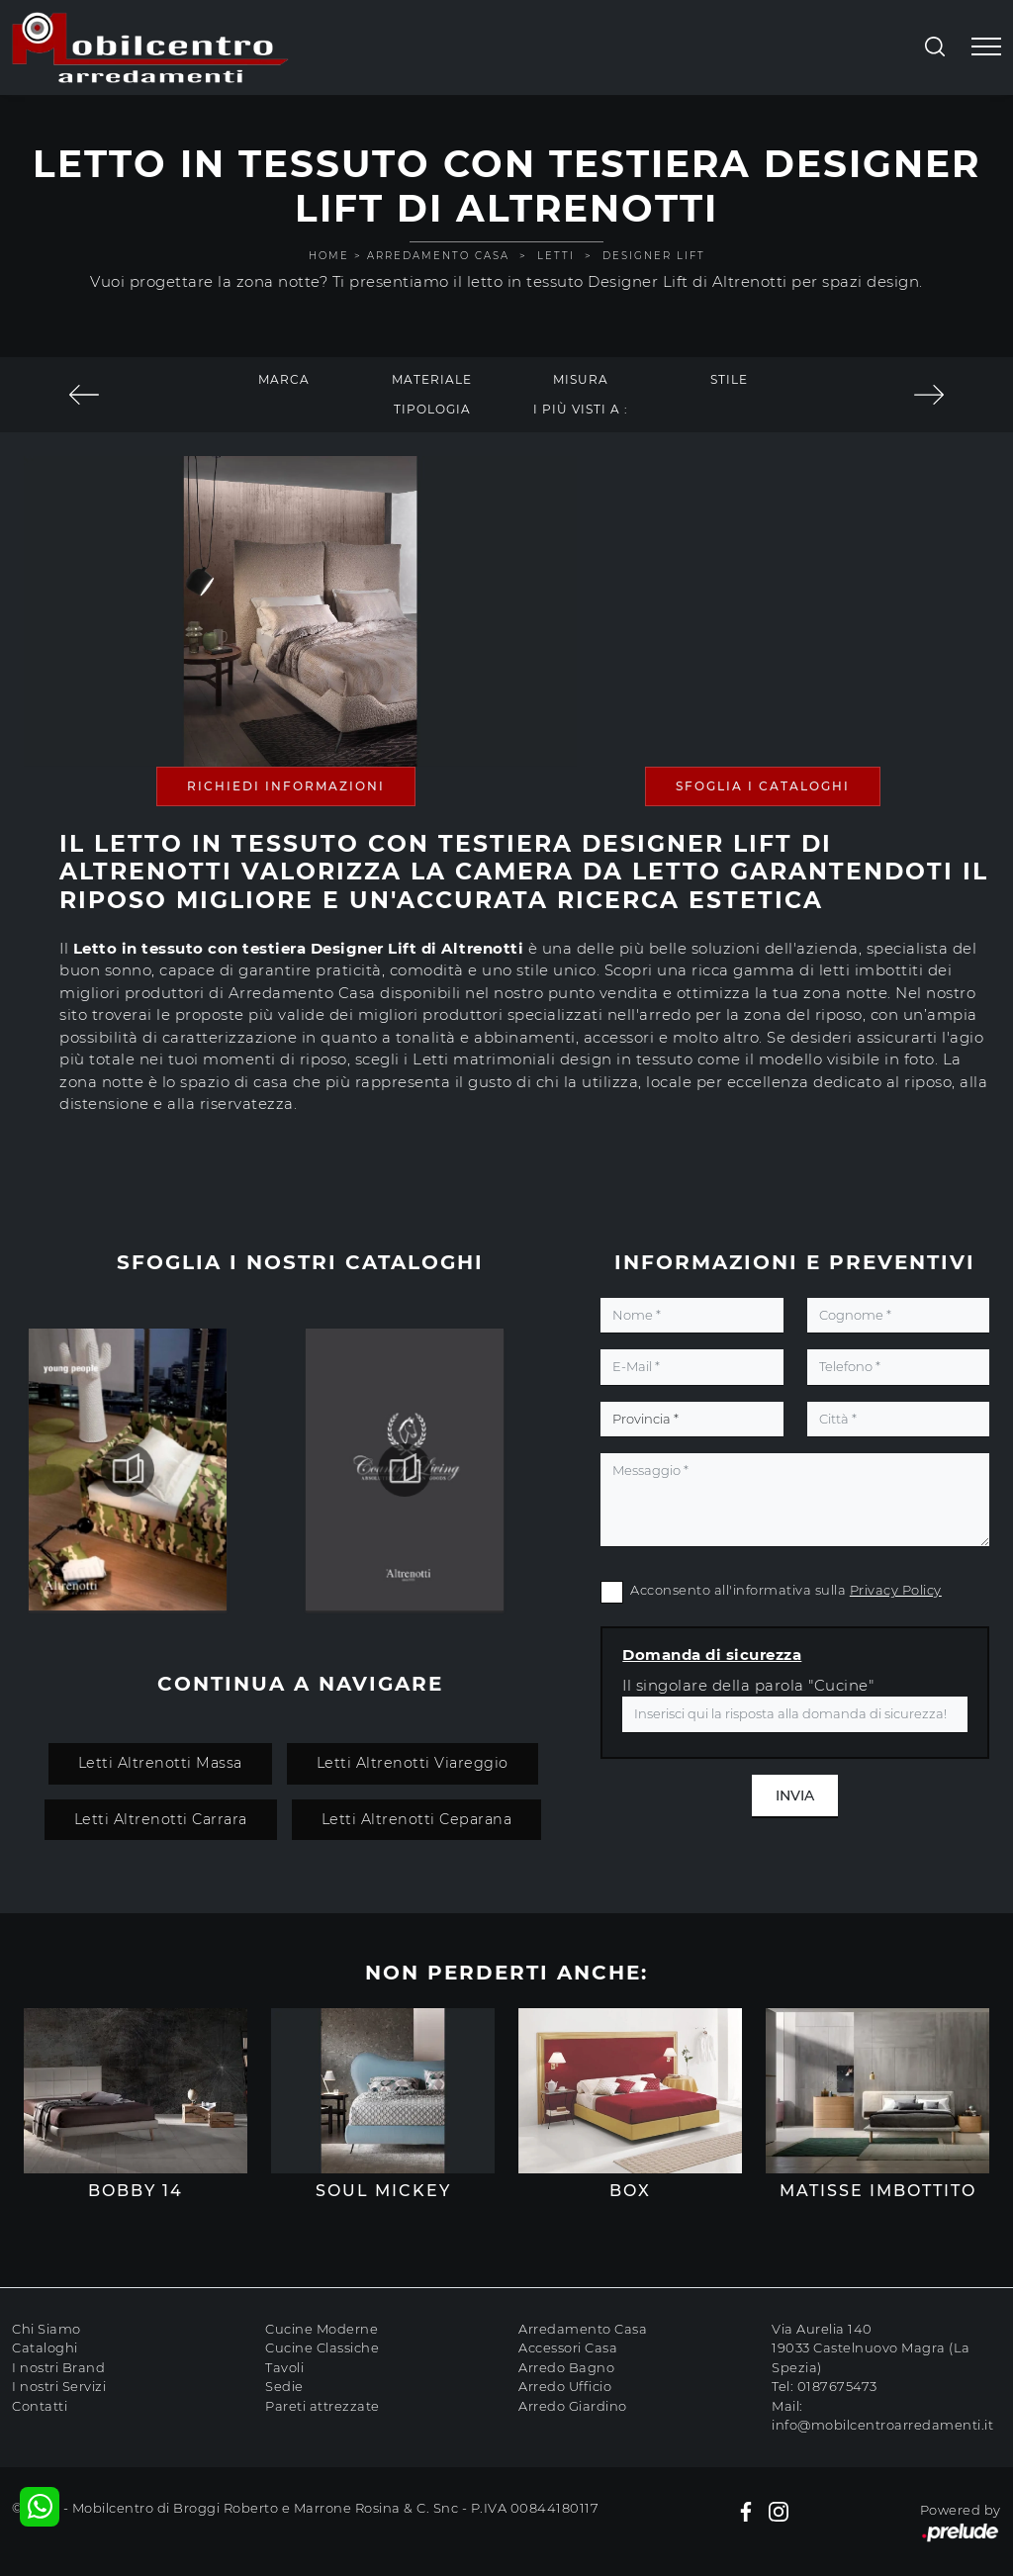  I want to click on Arredo Bagno, so click(566, 2367).